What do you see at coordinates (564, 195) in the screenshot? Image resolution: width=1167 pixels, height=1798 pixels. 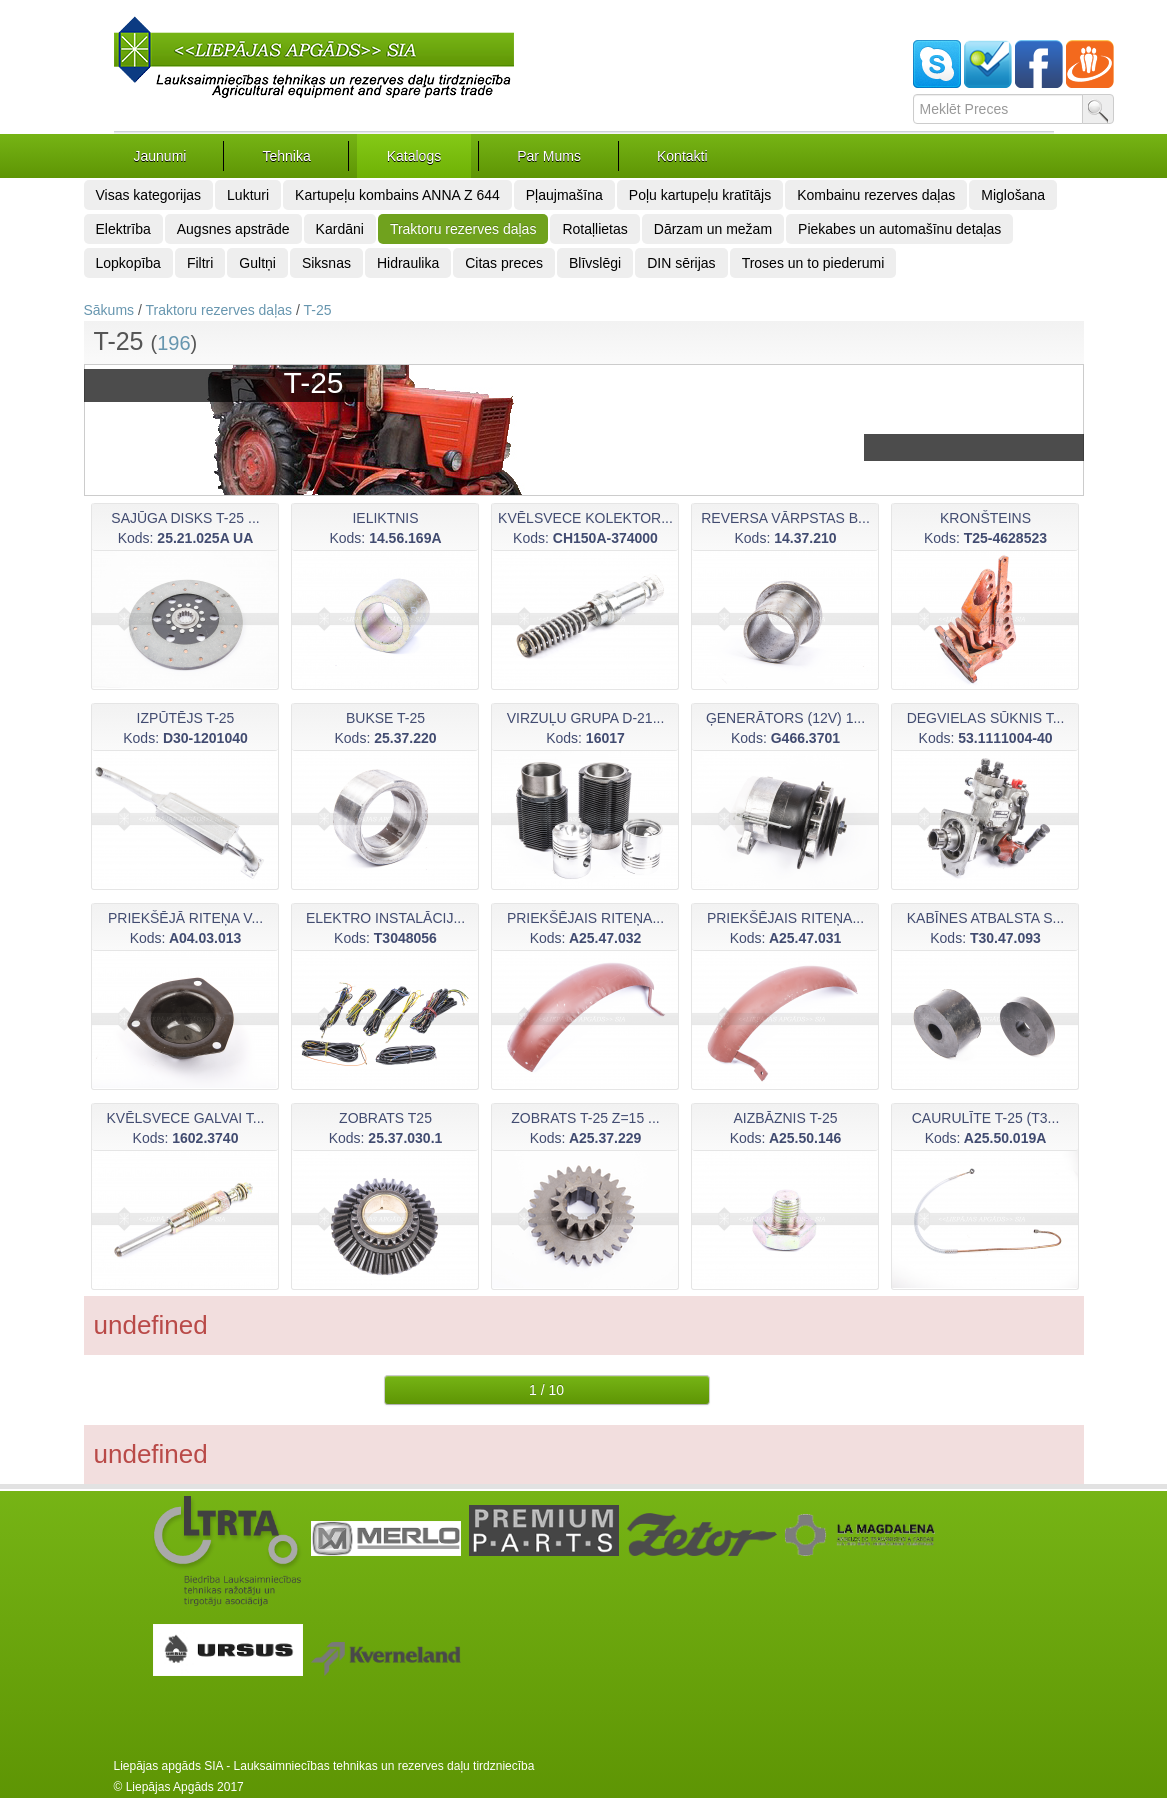 I see `Pļaujmašīna` at bounding box center [564, 195].